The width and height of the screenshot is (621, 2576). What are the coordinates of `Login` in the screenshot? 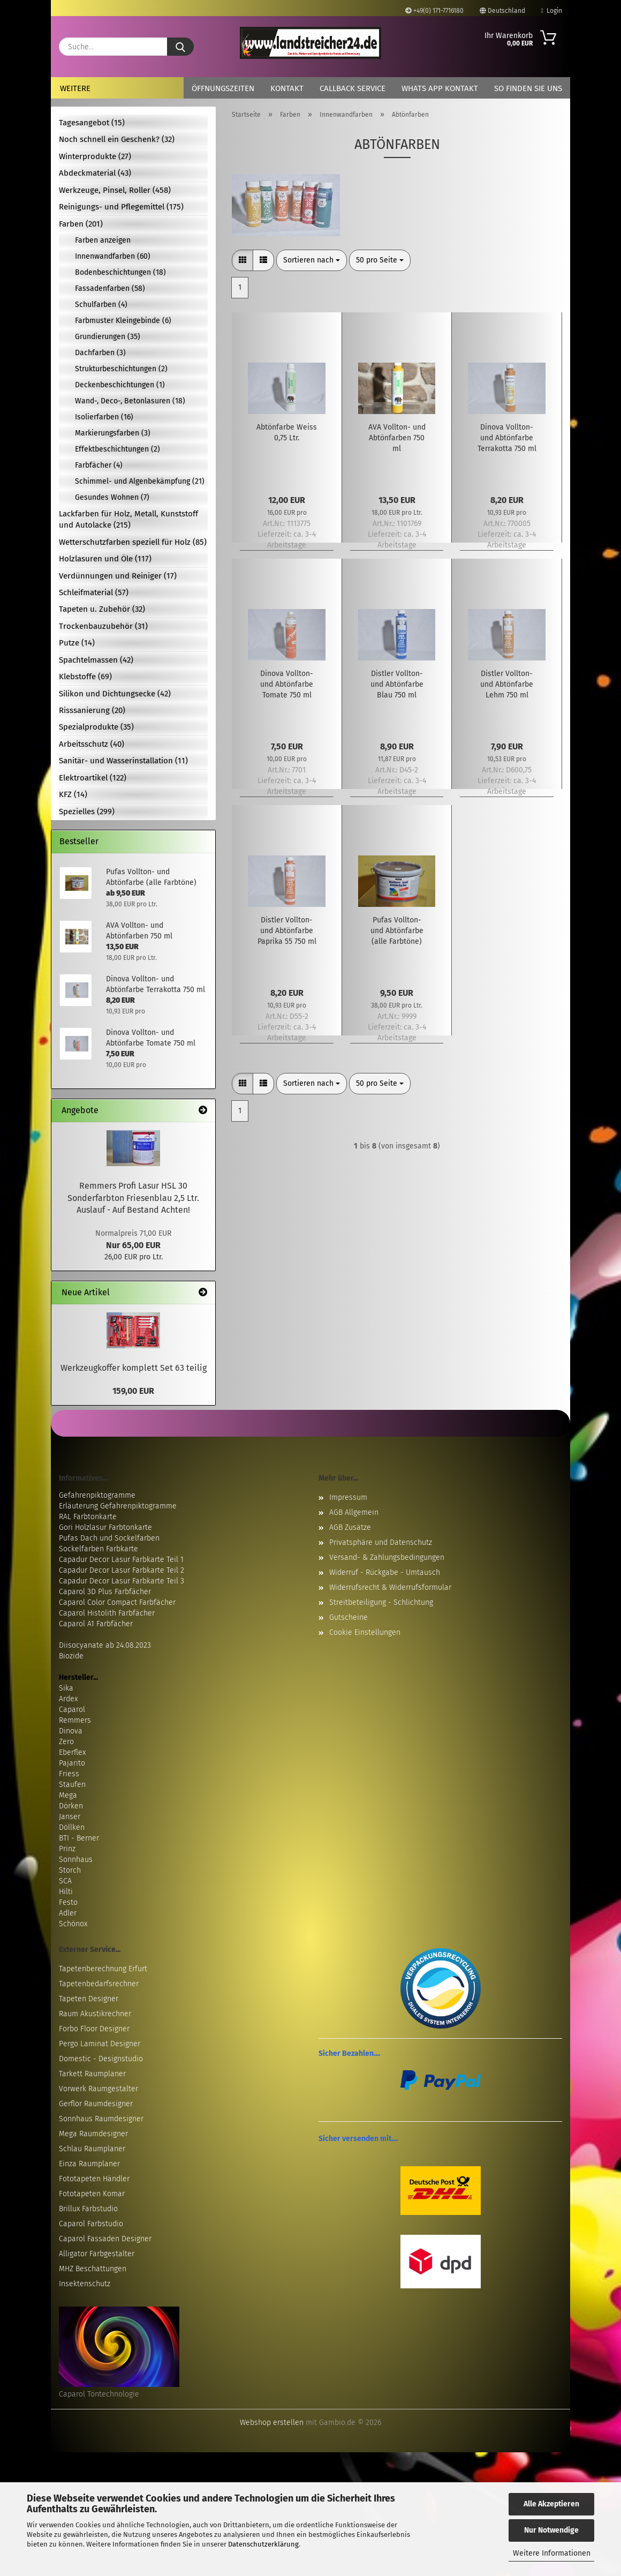 It's located at (551, 10).